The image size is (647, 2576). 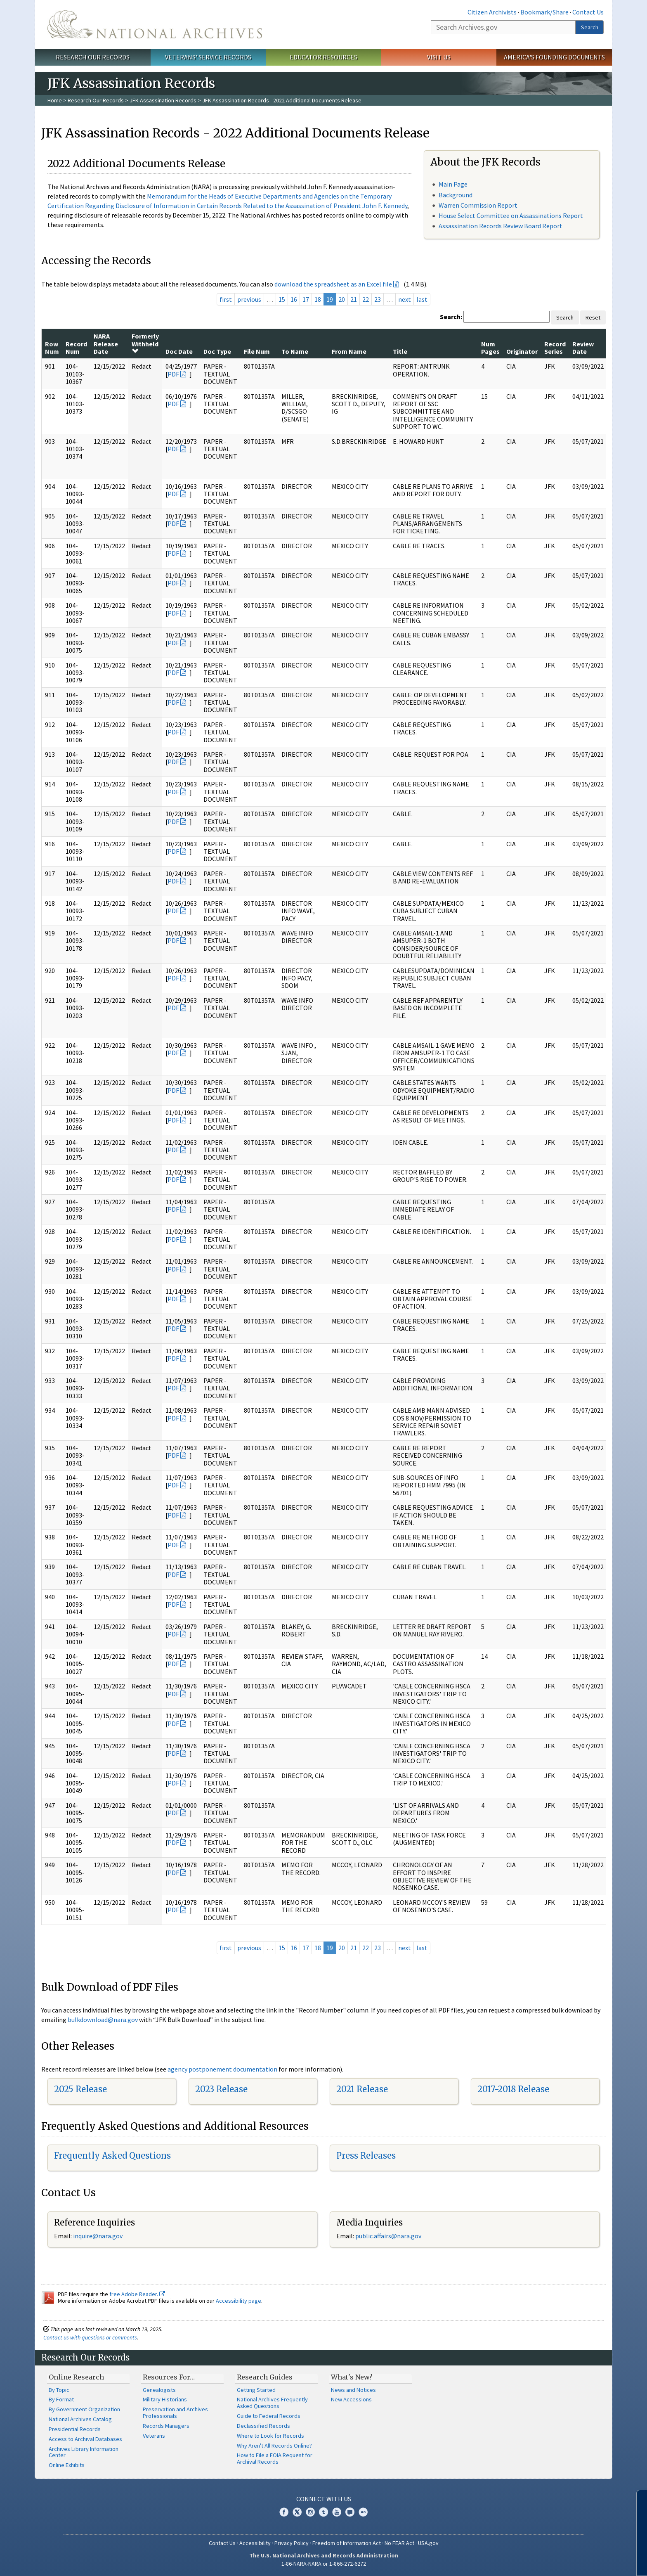 I want to click on Originator, so click(x=522, y=351).